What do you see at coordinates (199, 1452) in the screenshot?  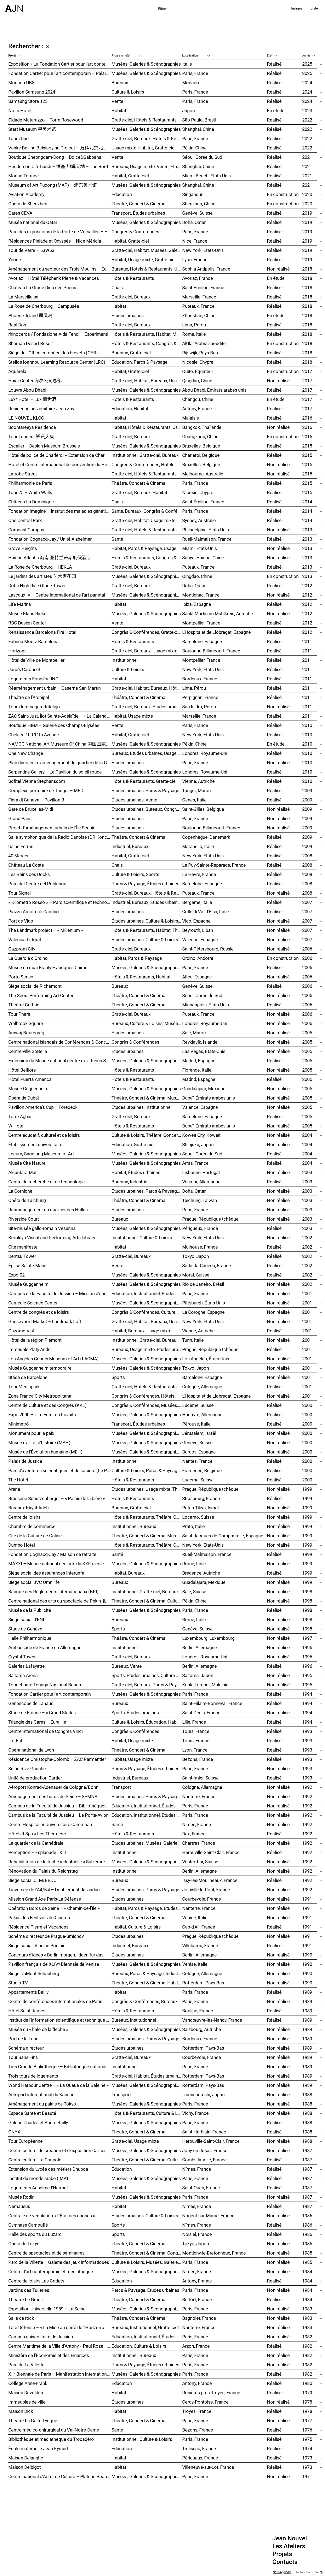 I see `Burgos, Espagne` at bounding box center [199, 1452].